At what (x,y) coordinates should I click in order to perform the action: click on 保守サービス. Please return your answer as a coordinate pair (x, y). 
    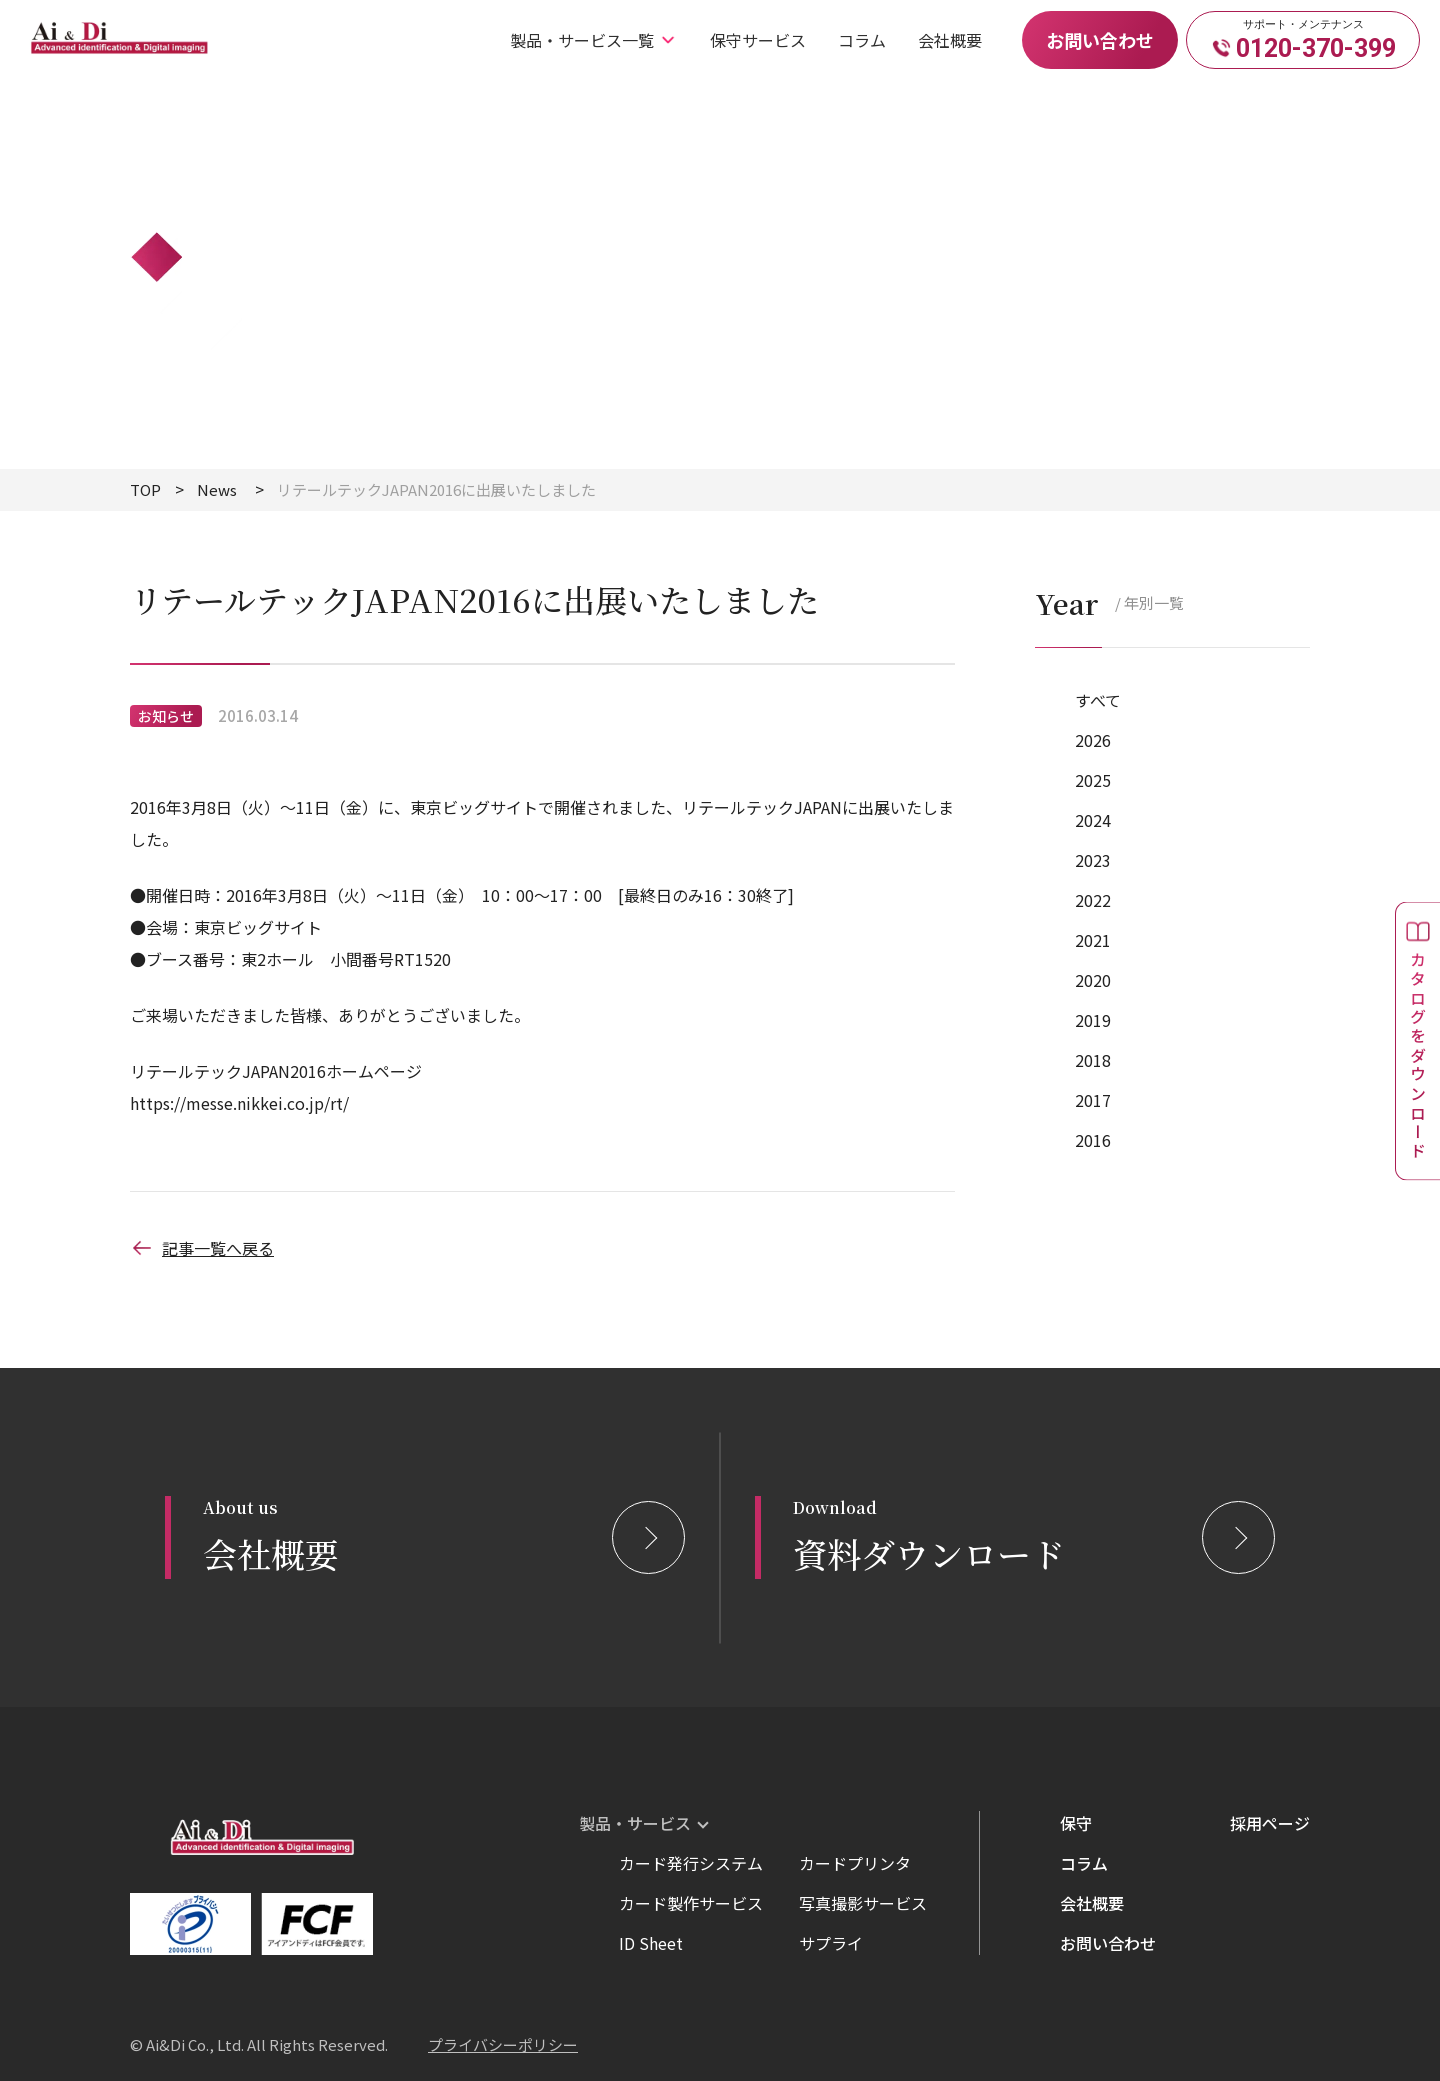
    Looking at the image, I should click on (758, 40).